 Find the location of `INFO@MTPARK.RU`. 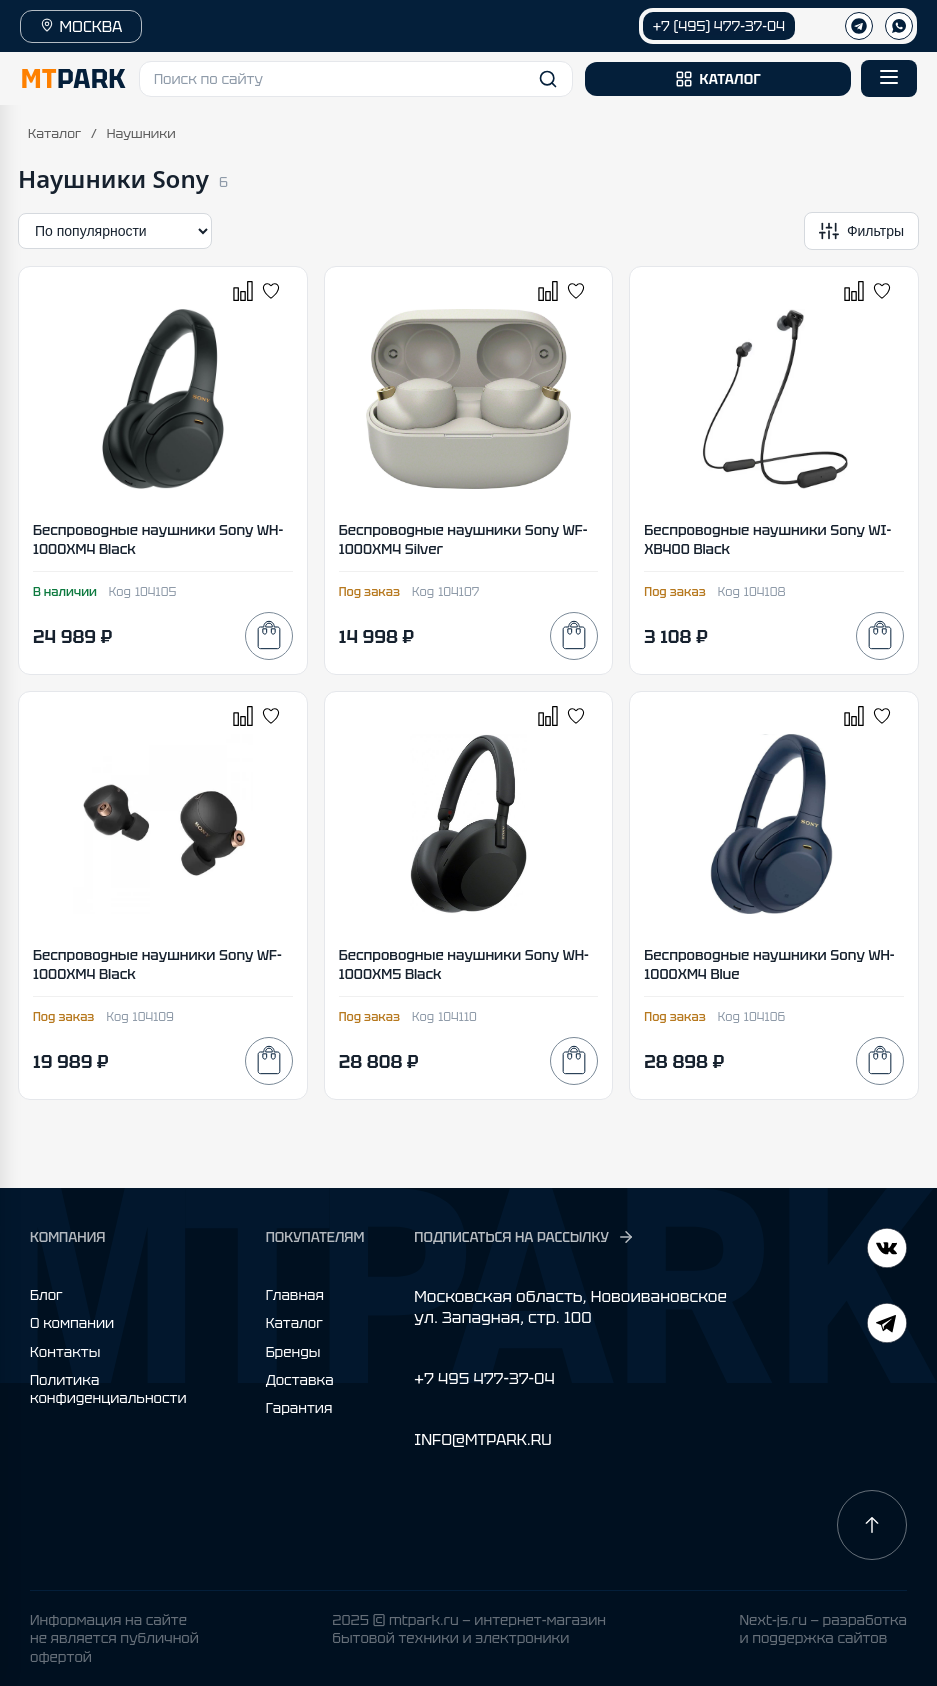

INFO@MTPARK.RU is located at coordinates (482, 1439).